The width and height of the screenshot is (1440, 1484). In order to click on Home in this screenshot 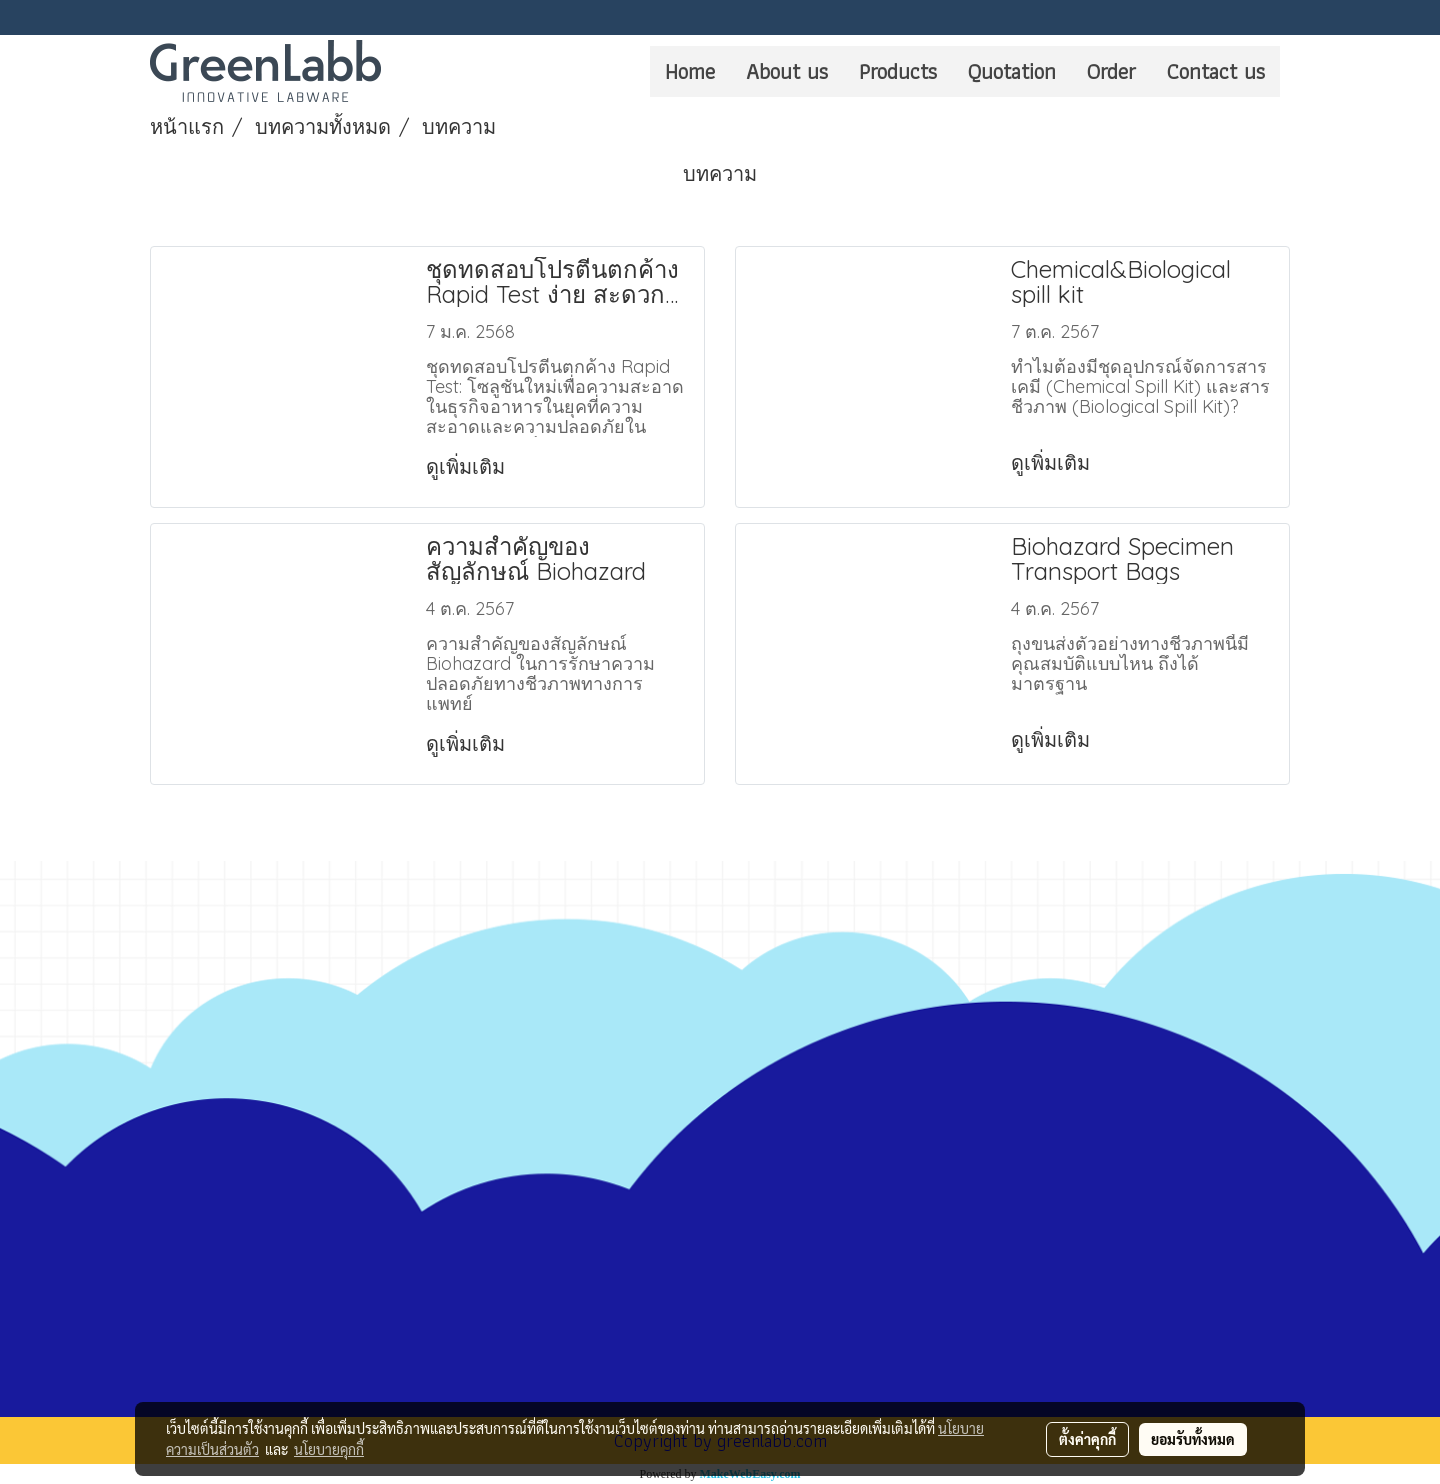, I will do `click(690, 71)`.